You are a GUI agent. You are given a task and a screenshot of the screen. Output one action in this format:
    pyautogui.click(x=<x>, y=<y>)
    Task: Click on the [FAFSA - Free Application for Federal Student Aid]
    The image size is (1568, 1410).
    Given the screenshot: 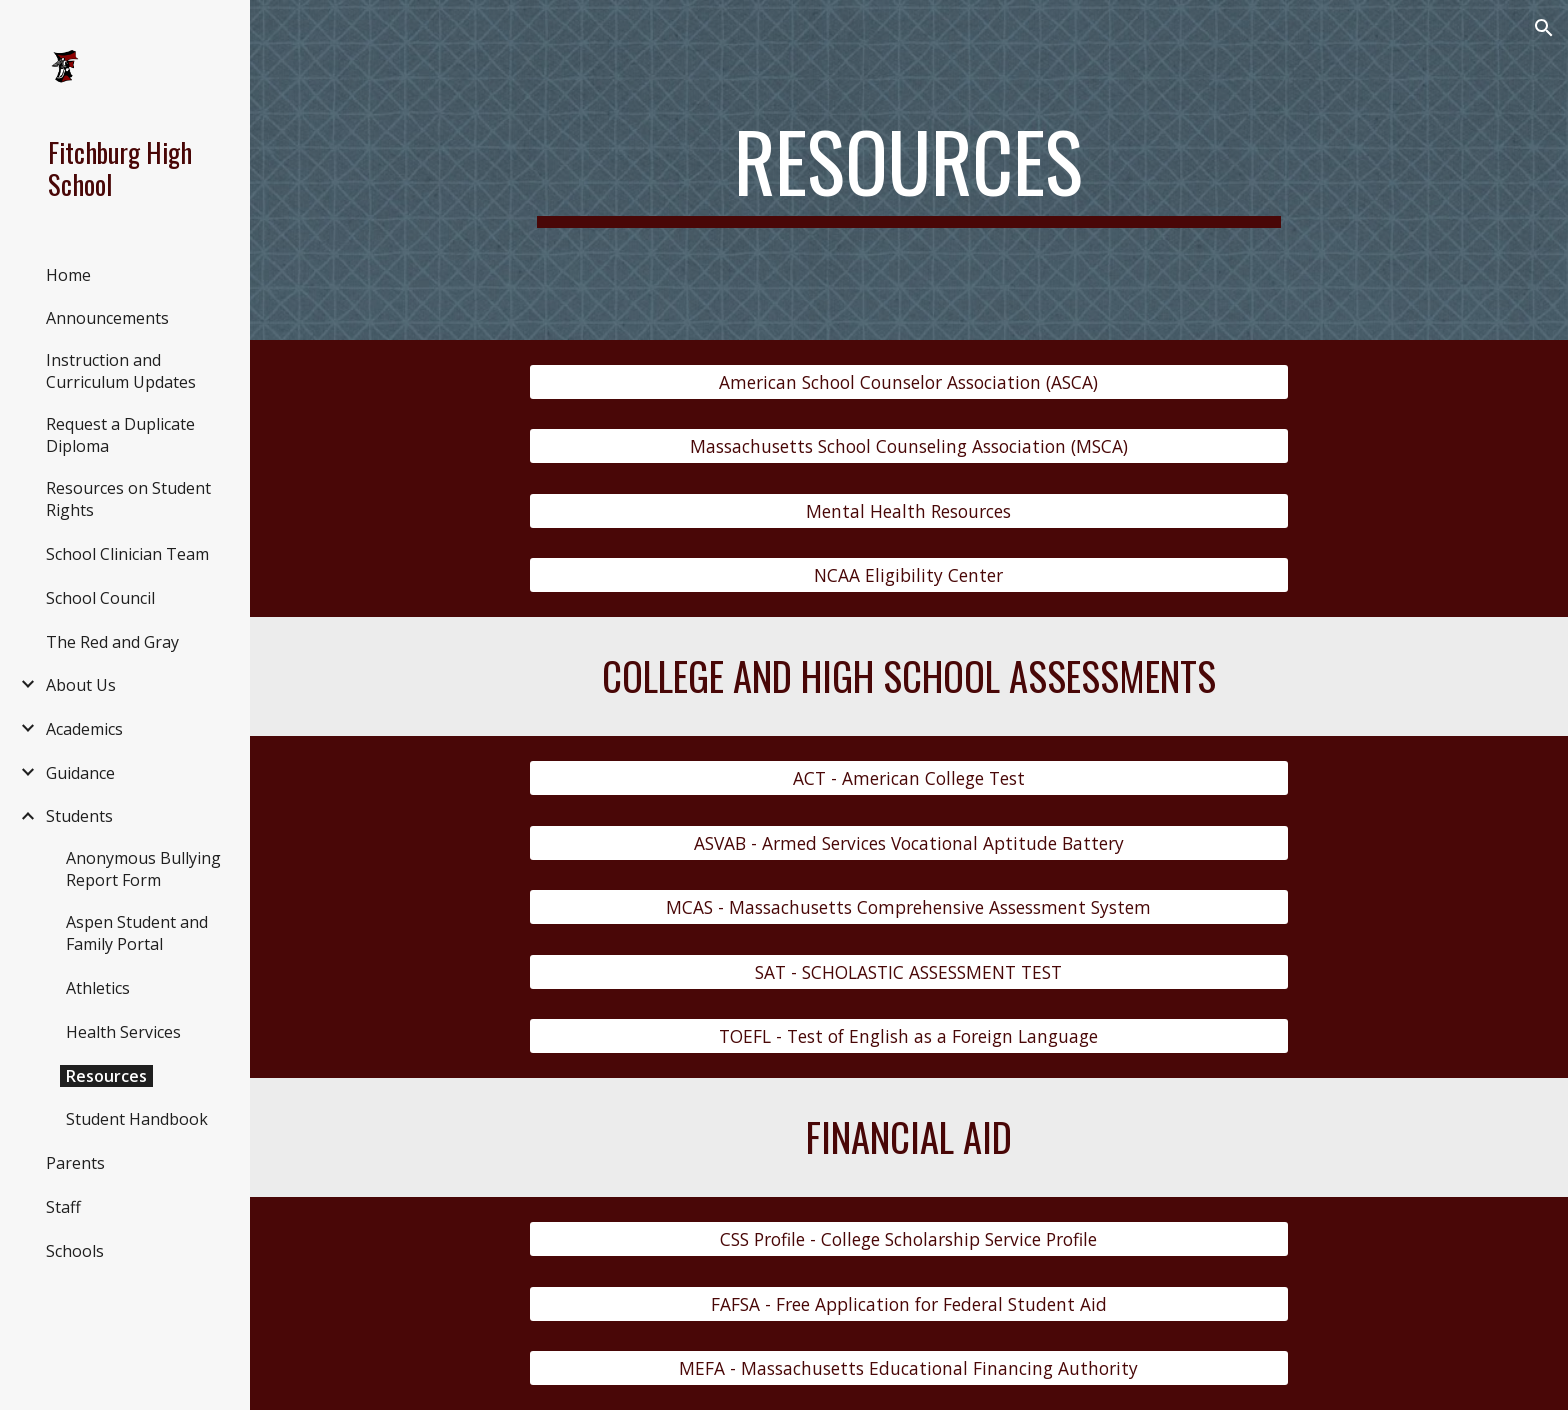 What is the action you would take?
    pyautogui.click(x=909, y=1303)
    